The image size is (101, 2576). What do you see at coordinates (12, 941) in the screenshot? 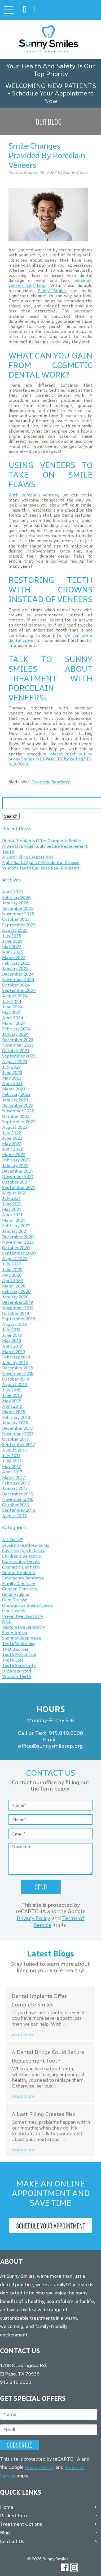
I see `June 2025` at bounding box center [12, 941].